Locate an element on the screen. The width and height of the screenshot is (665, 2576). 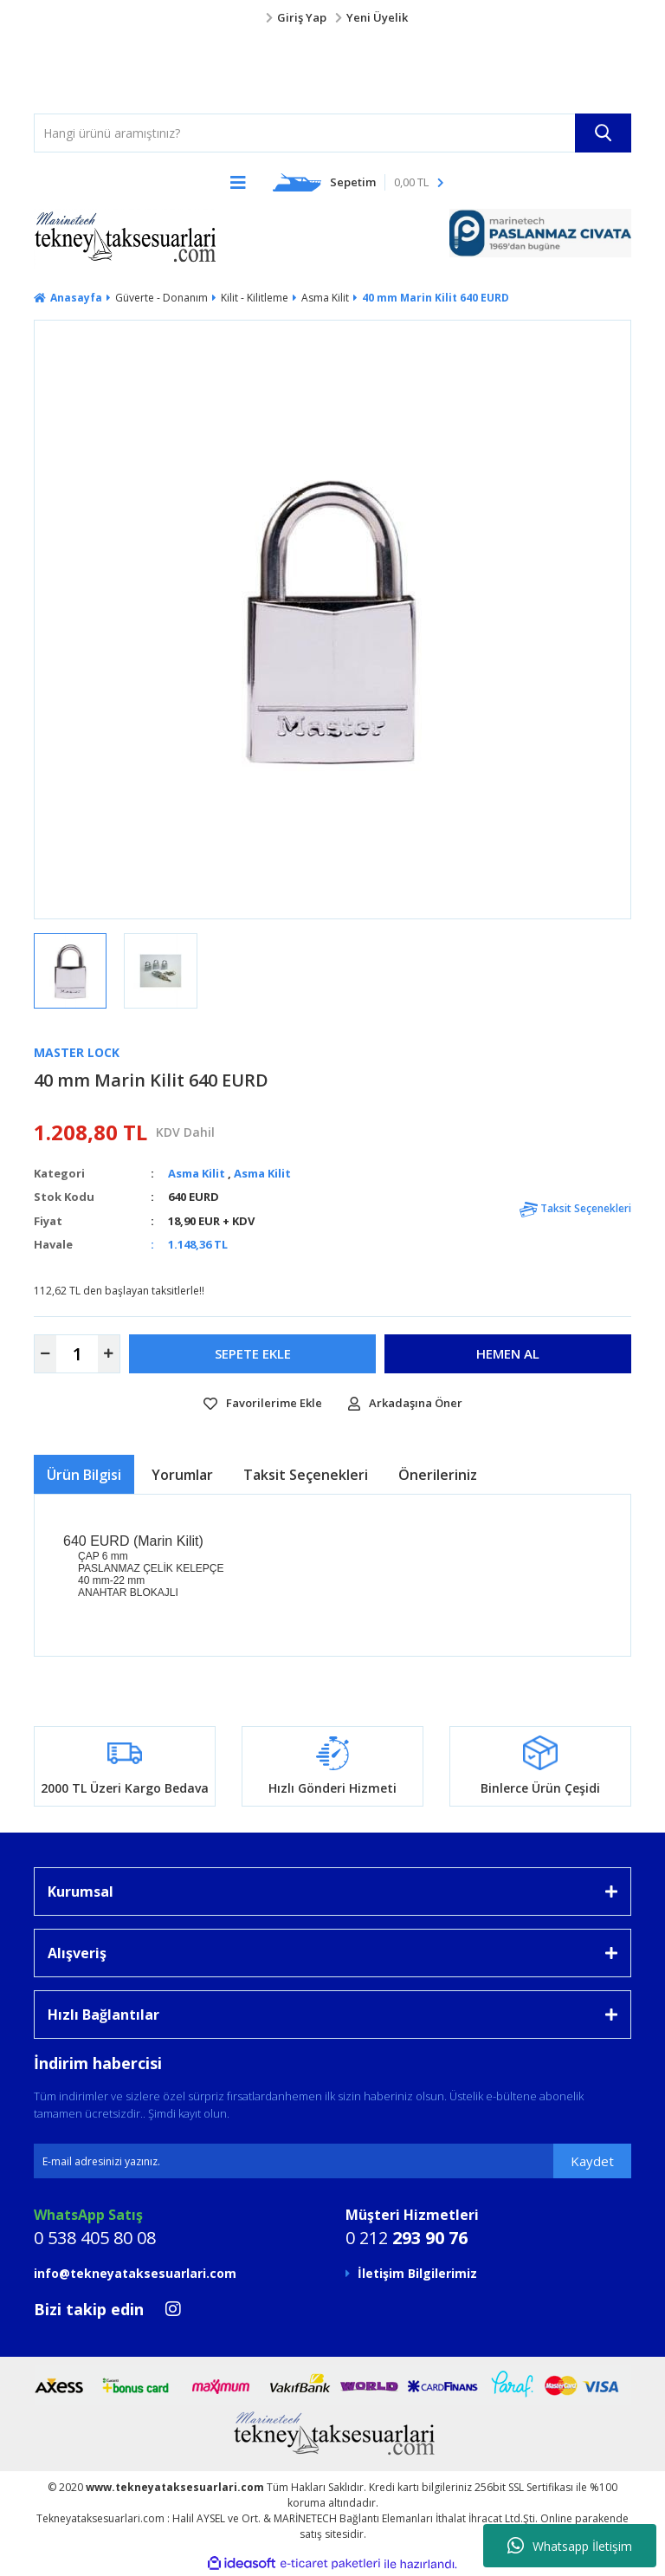
[Decrease Quantity] is located at coordinates (45, 1353).